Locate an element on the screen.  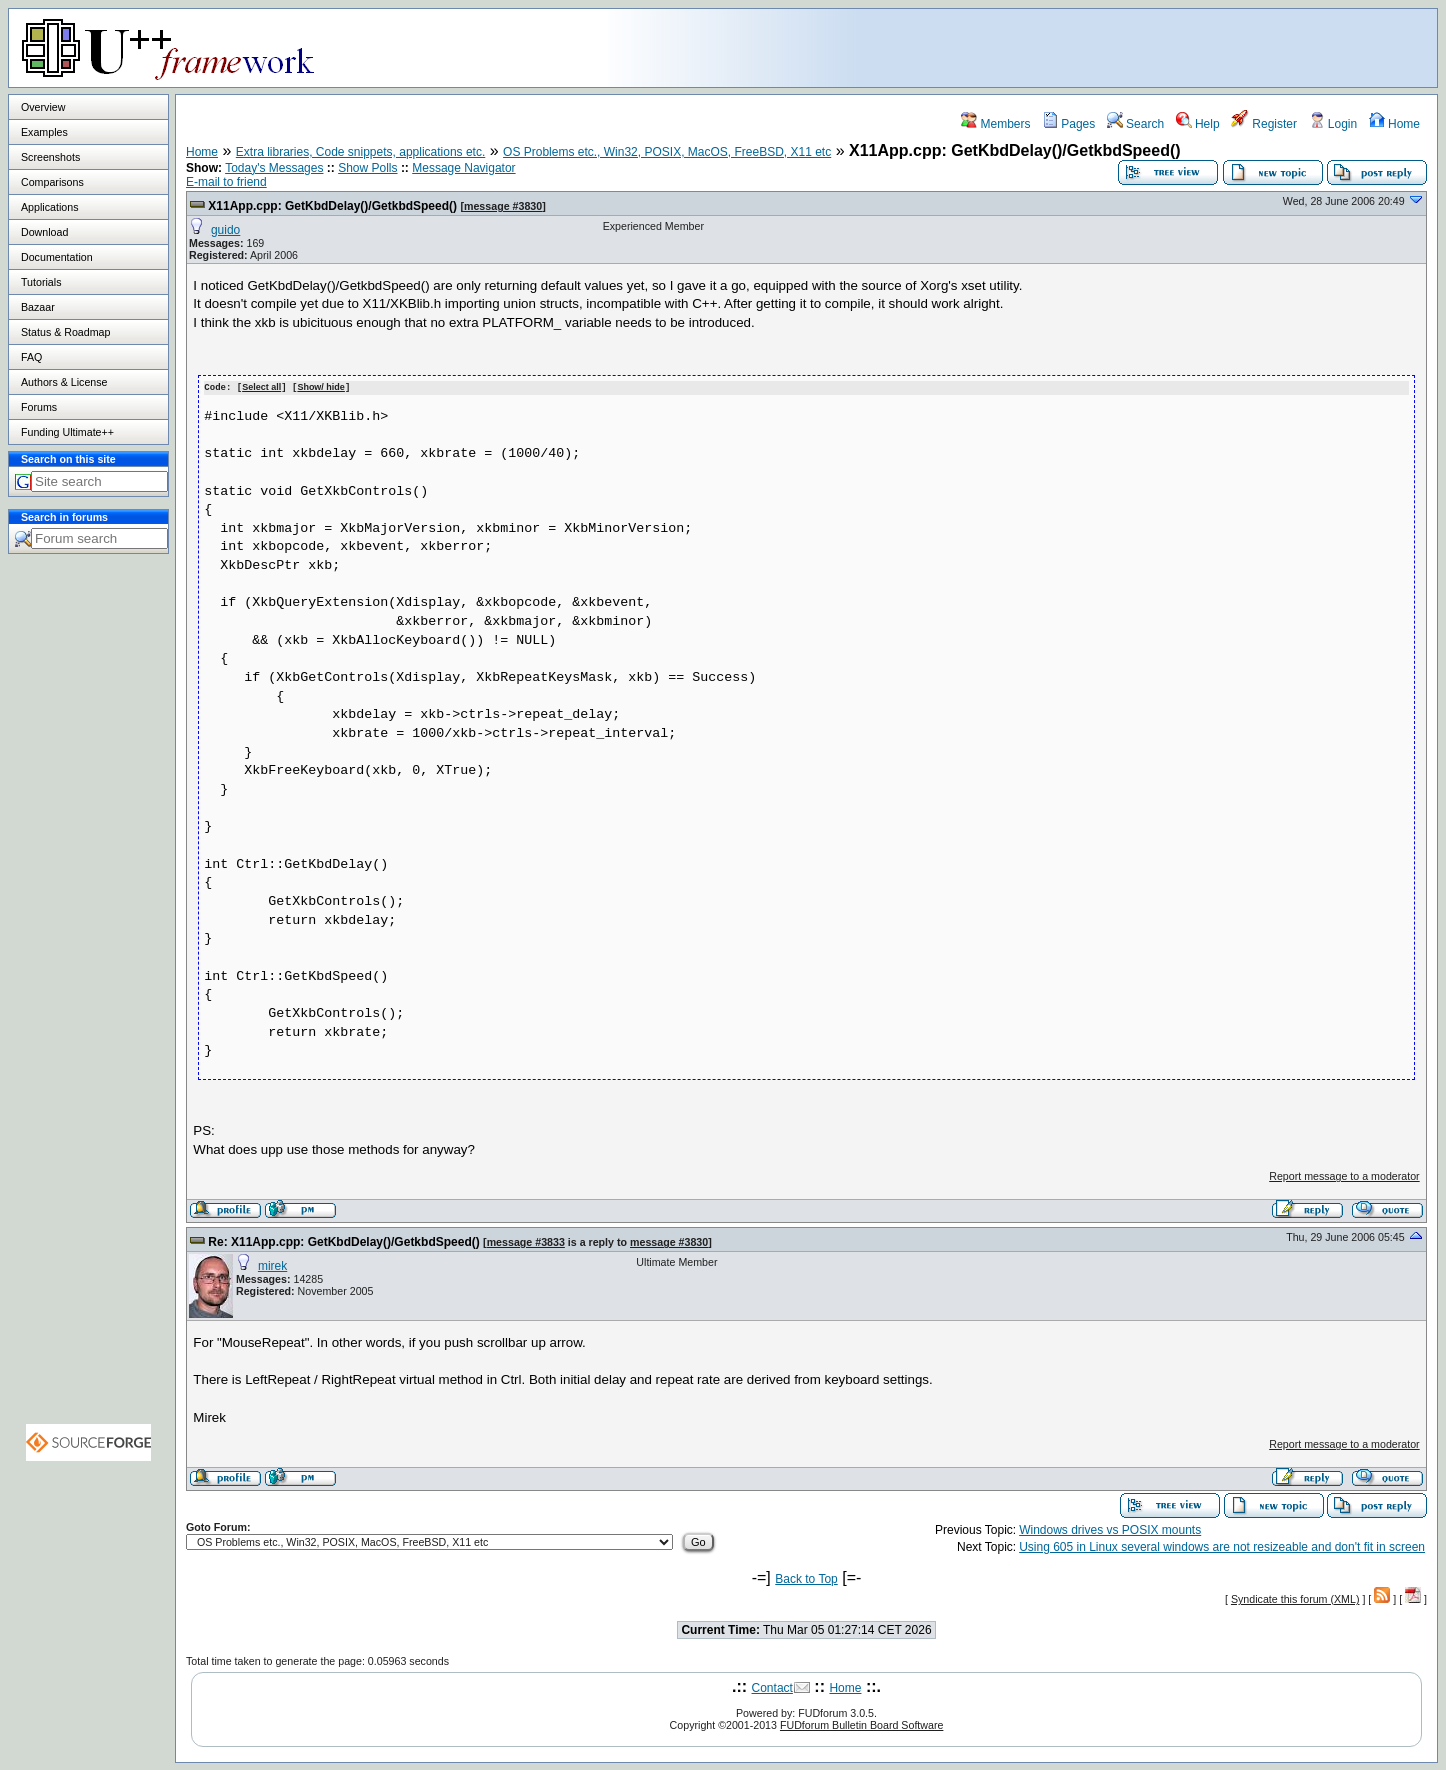
Back to Top is located at coordinates (806, 1578).